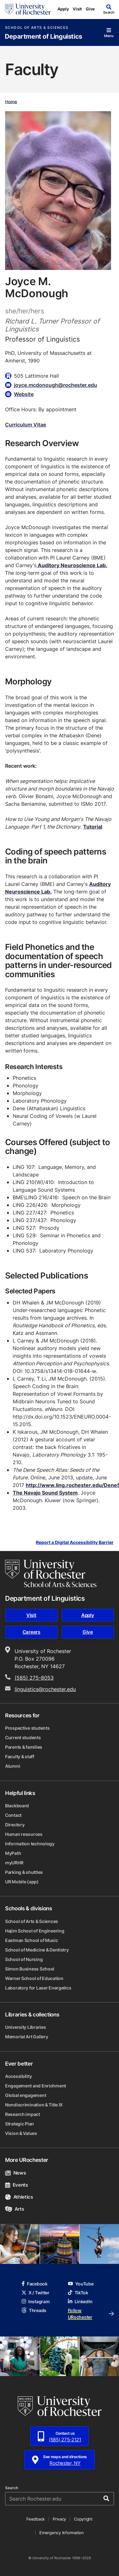 Image resolution: width=119 pixels, height=2576 pixels. I want to click on Instagram, so click(36, 2301).